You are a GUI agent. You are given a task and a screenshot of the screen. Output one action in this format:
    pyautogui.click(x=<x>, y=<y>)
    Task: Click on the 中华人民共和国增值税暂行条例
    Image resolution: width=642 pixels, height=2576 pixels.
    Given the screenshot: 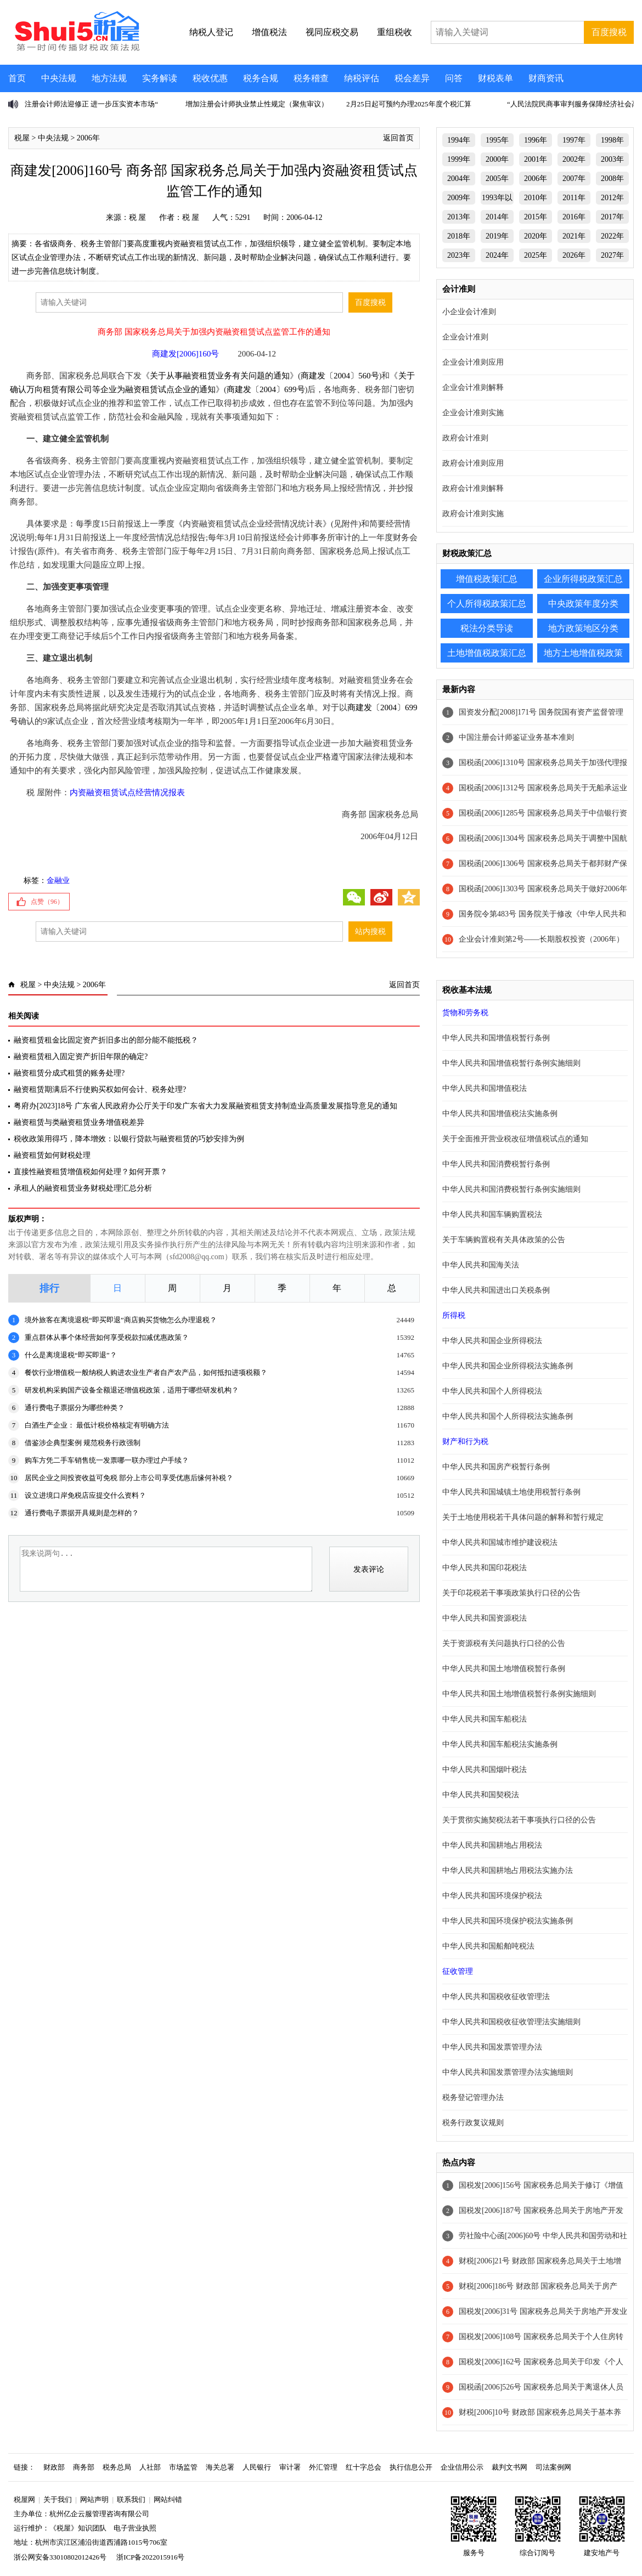 What is the action you would take?
    pyautogui.click(x=496, y=1038)
    